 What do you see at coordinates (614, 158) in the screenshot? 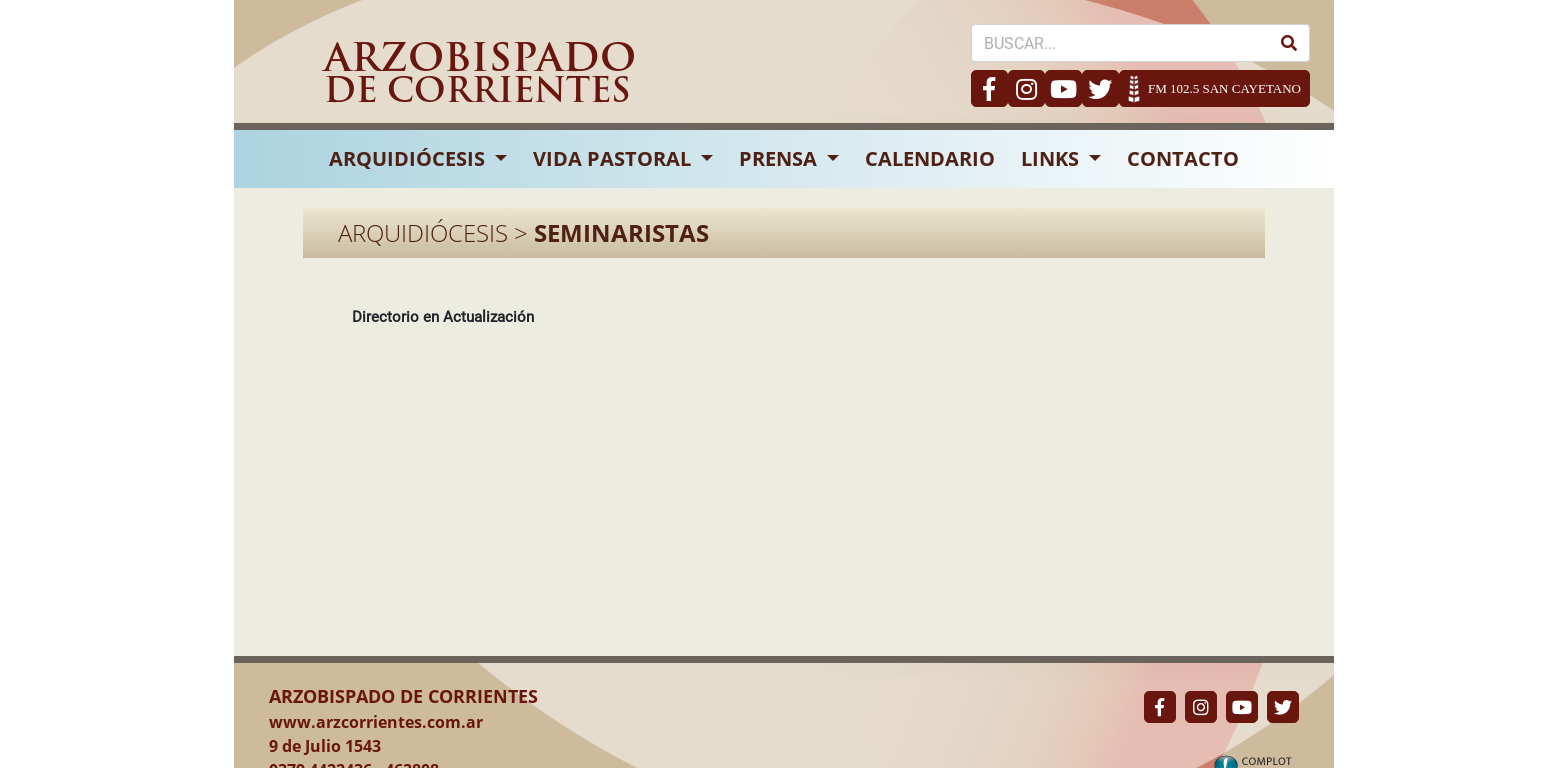
I see `VIDA PASTORAL [button]` at bounding box center [614, 158].